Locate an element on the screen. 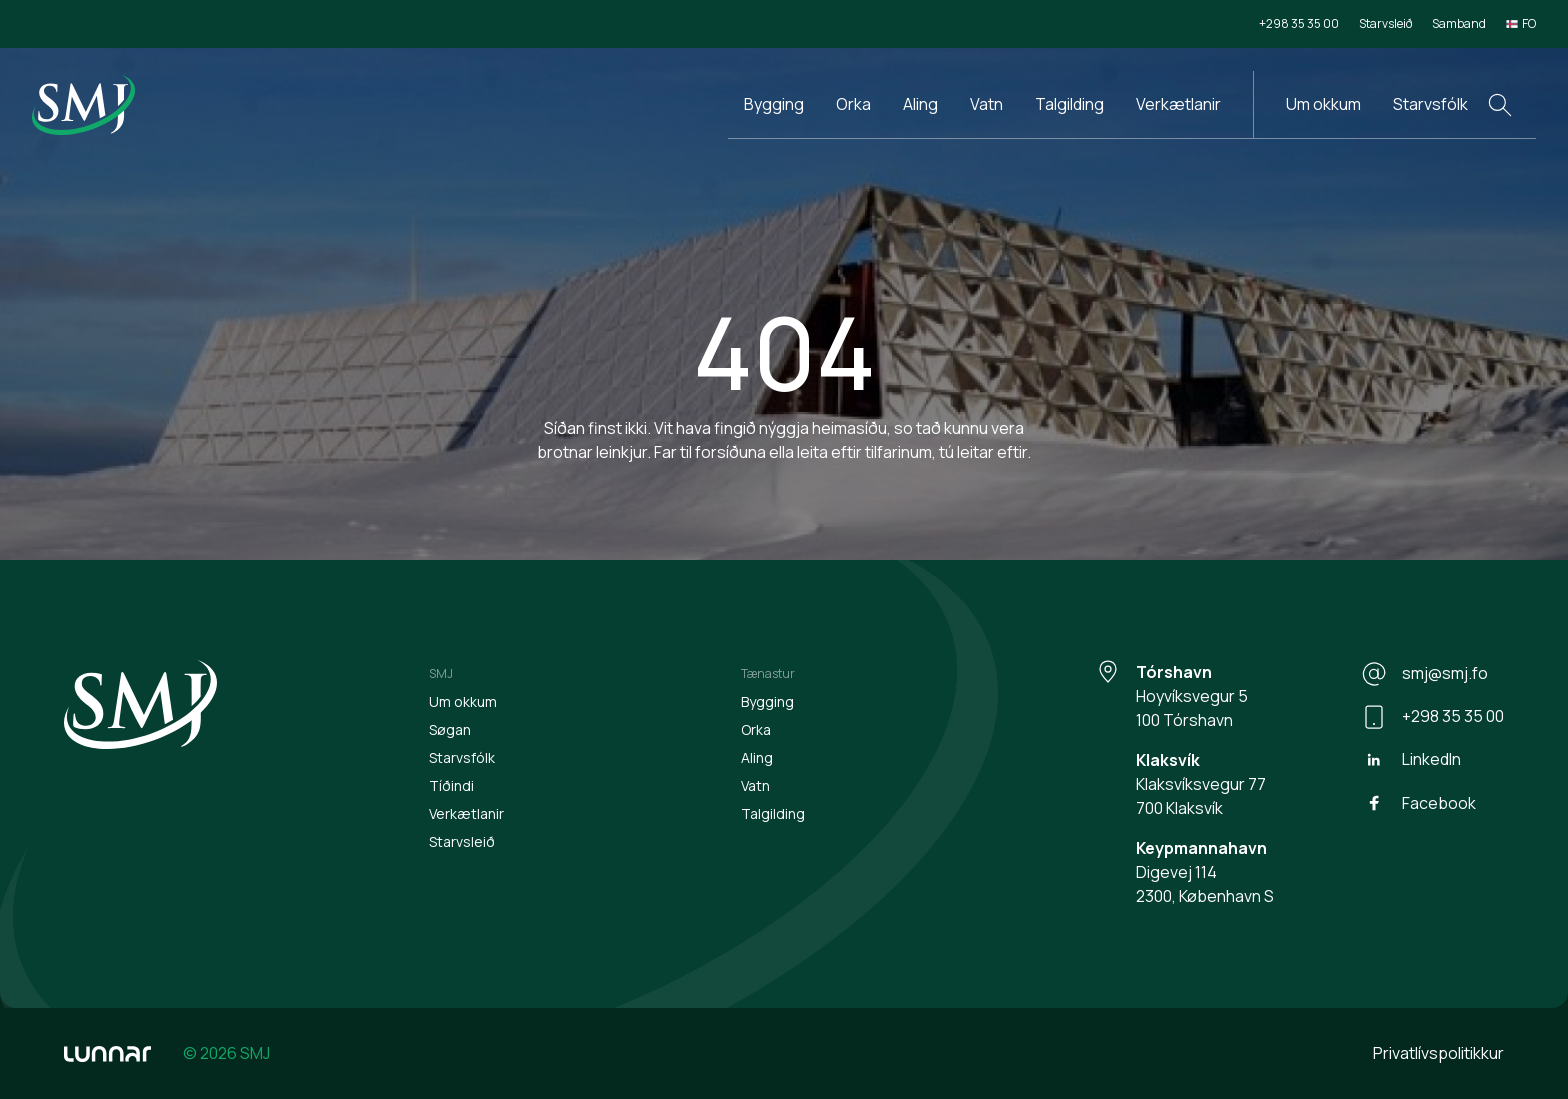 Image resolution: width=1568 pixels, height=1099 pixels. Vatn is located at coordinates (986, 104).